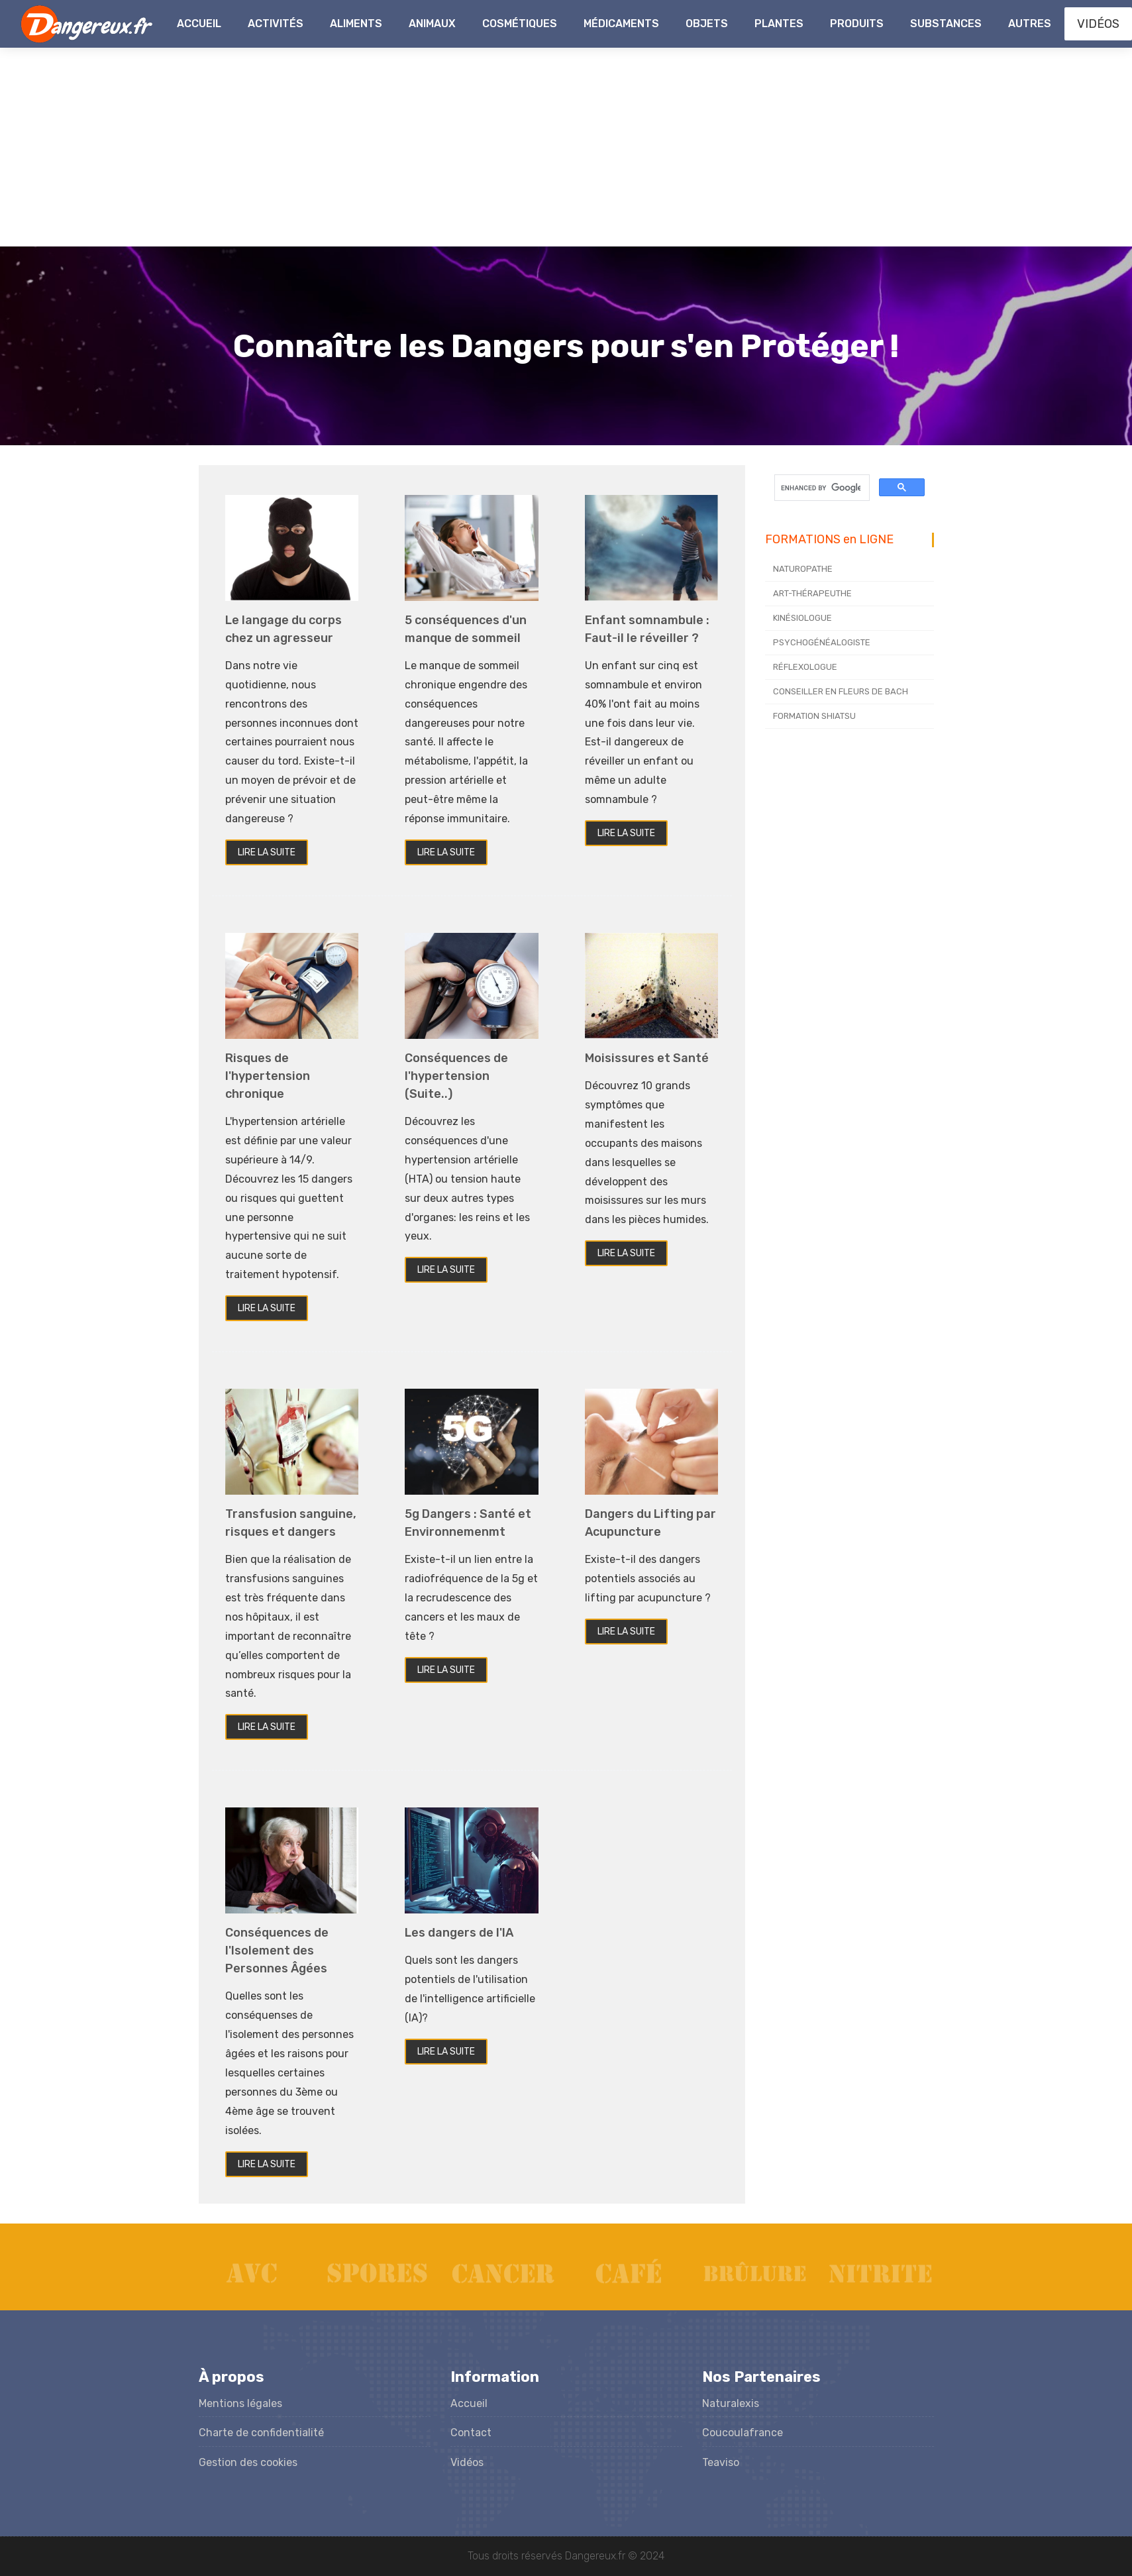 The width and height of the screenshot is (1132, 2576). What do you see at coordinates (820, 488) in the screenshot?
I see `[search]` at bounding box center [820, 488].